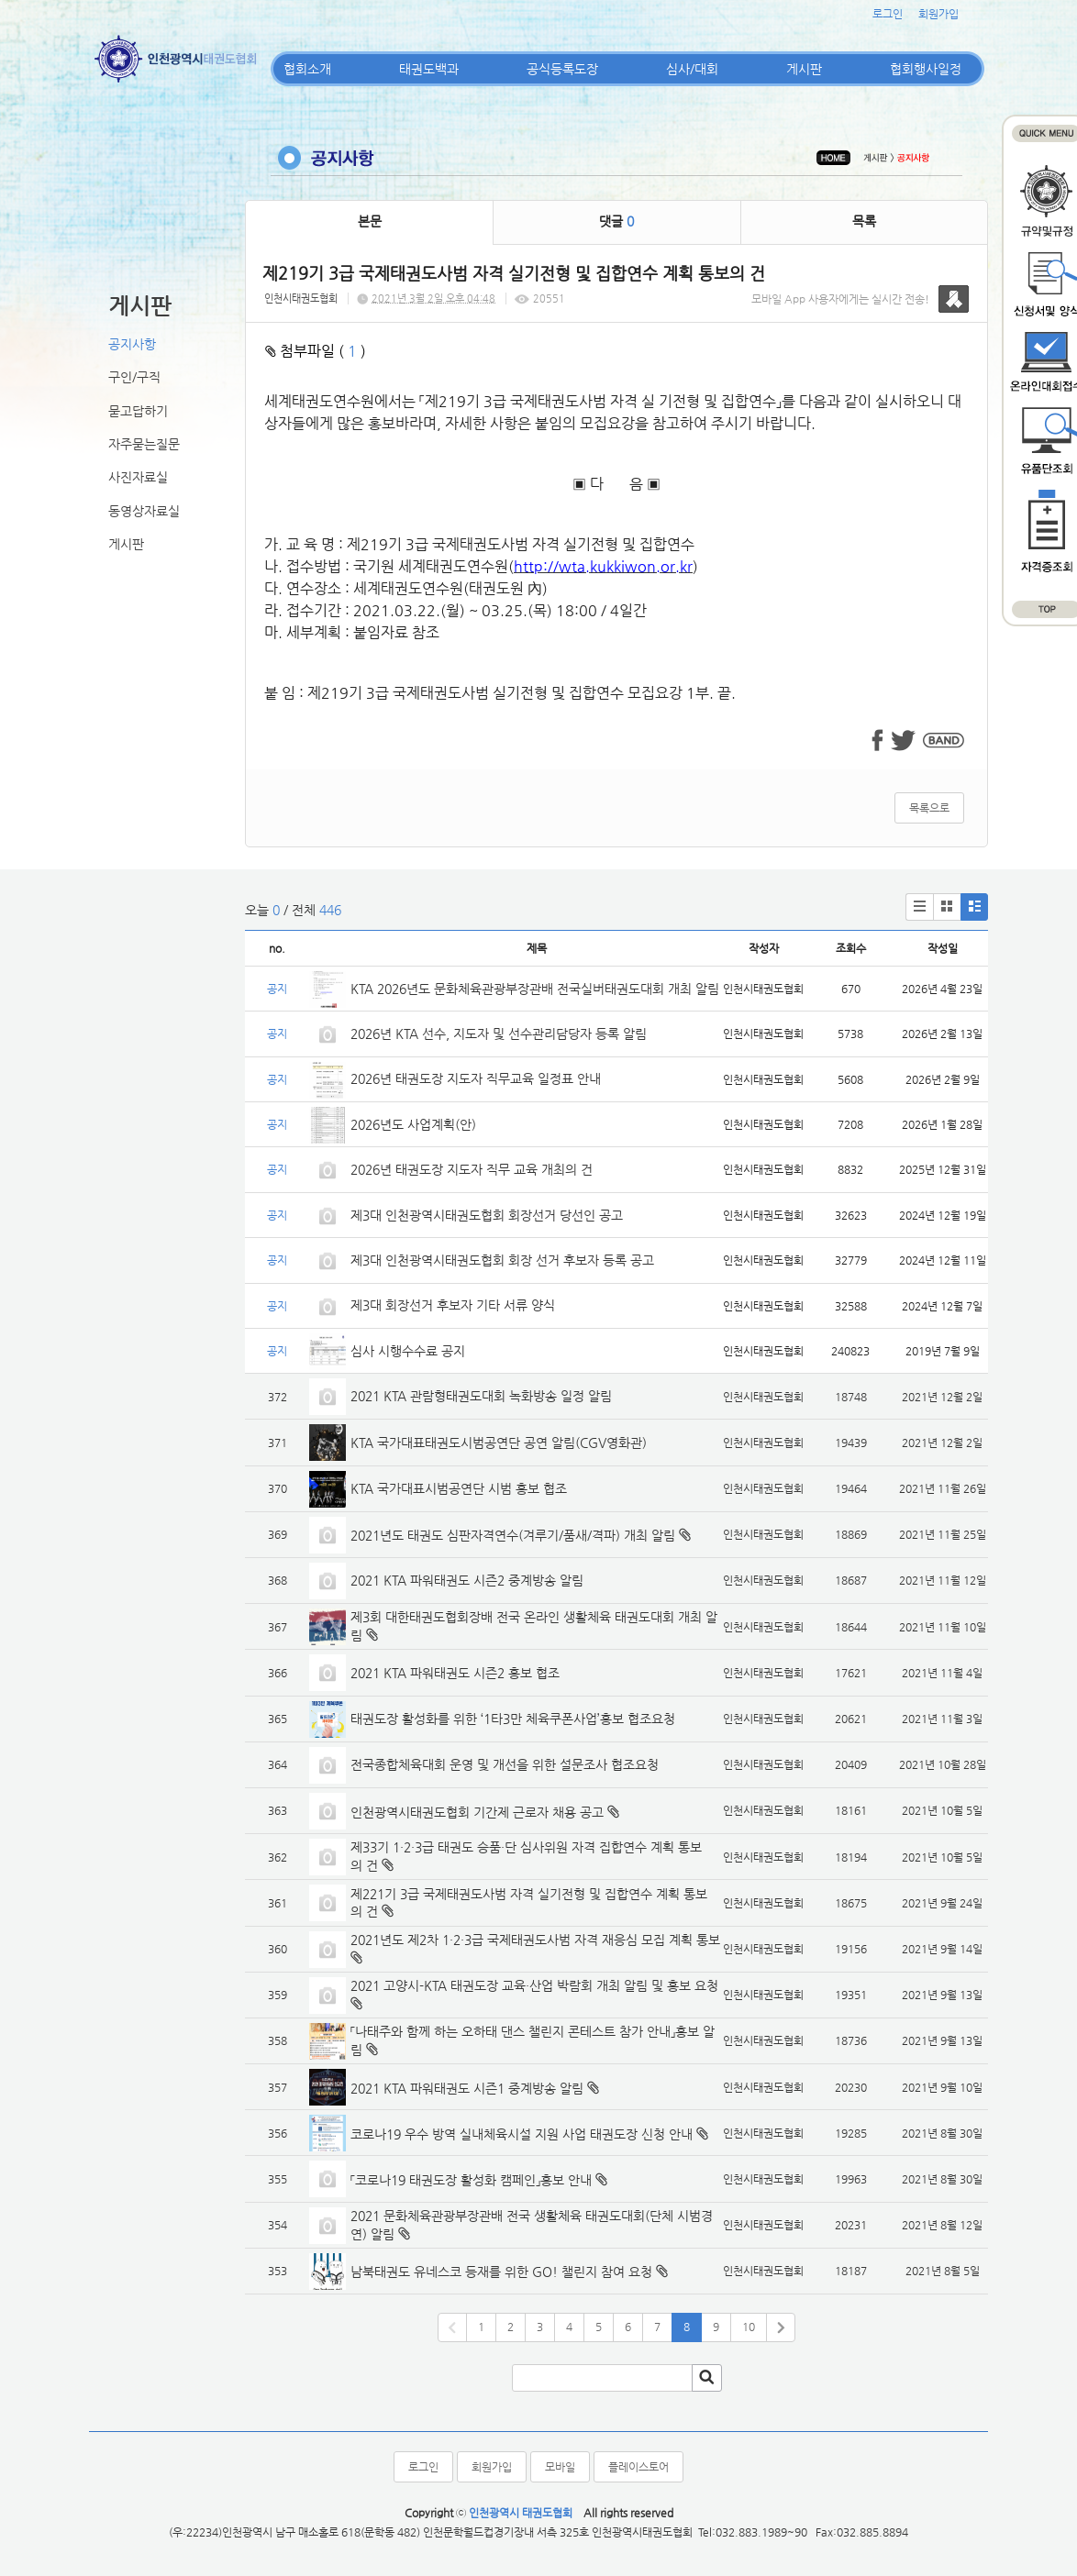 This screenshot has height=2576, width=1077. What do you see at coordinates (804, 68) in the screenshot?
I see `게시판` at bounding box center [804, 68].